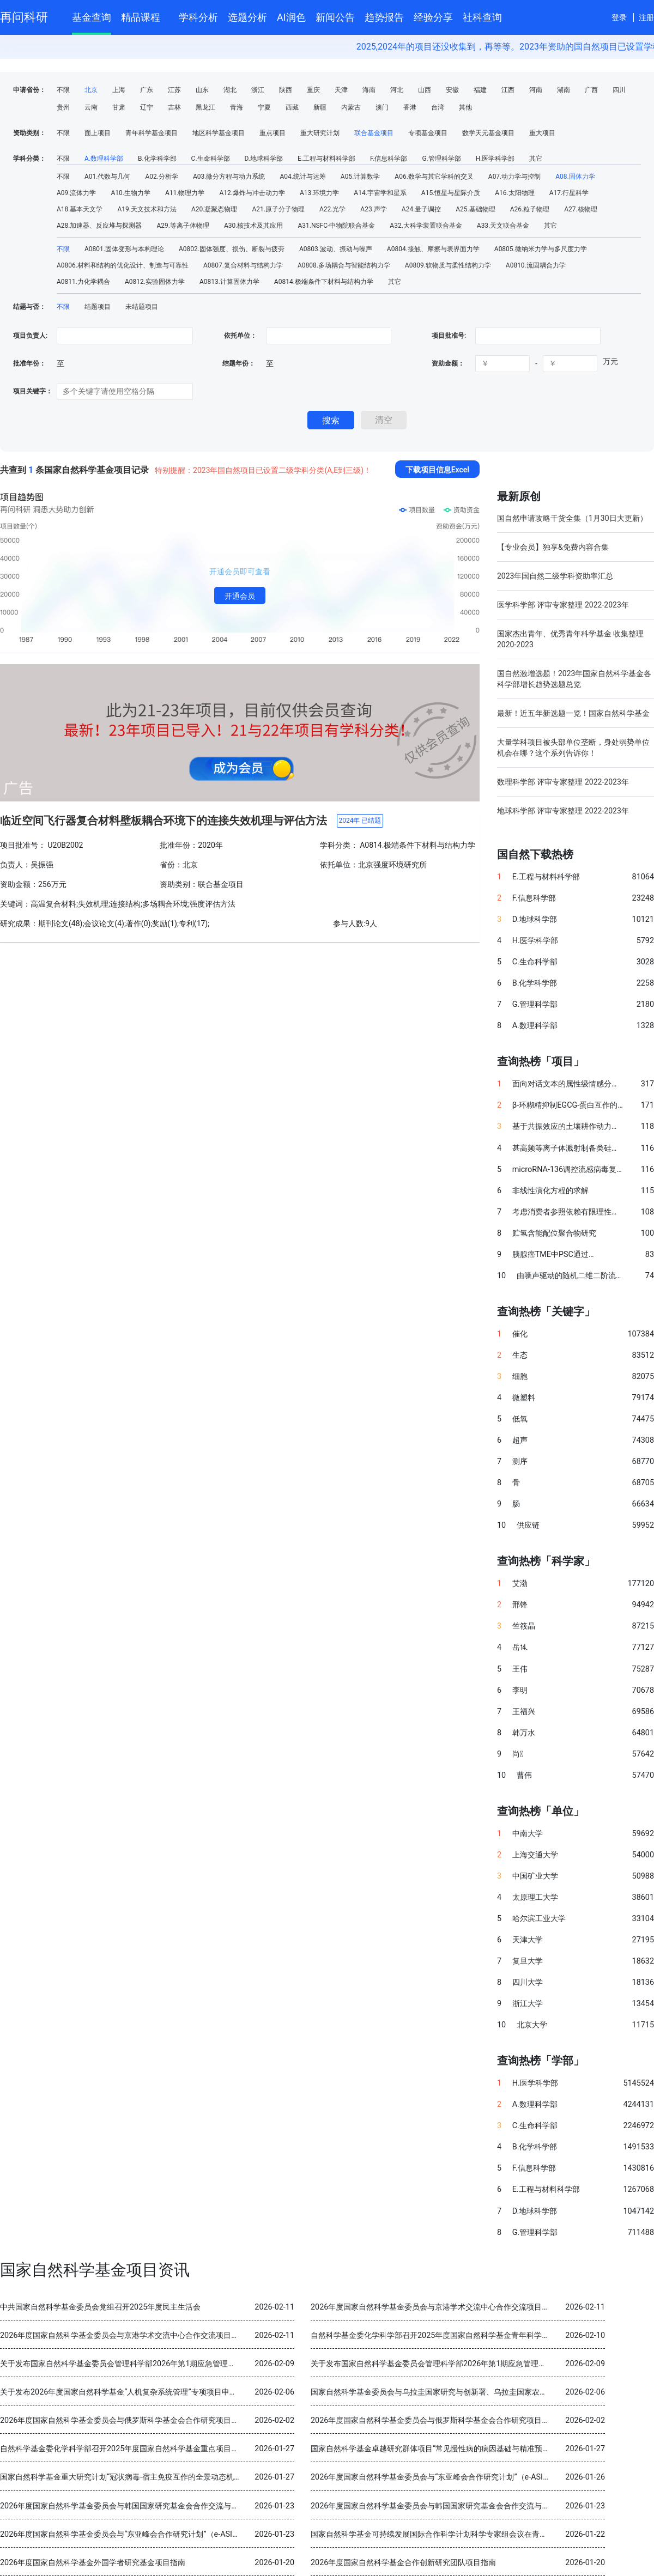 This screenshot has height=2576, width=654. Describe the element at coordinates (523, 1397) in the screenshot. I see `微塑料` at that location.